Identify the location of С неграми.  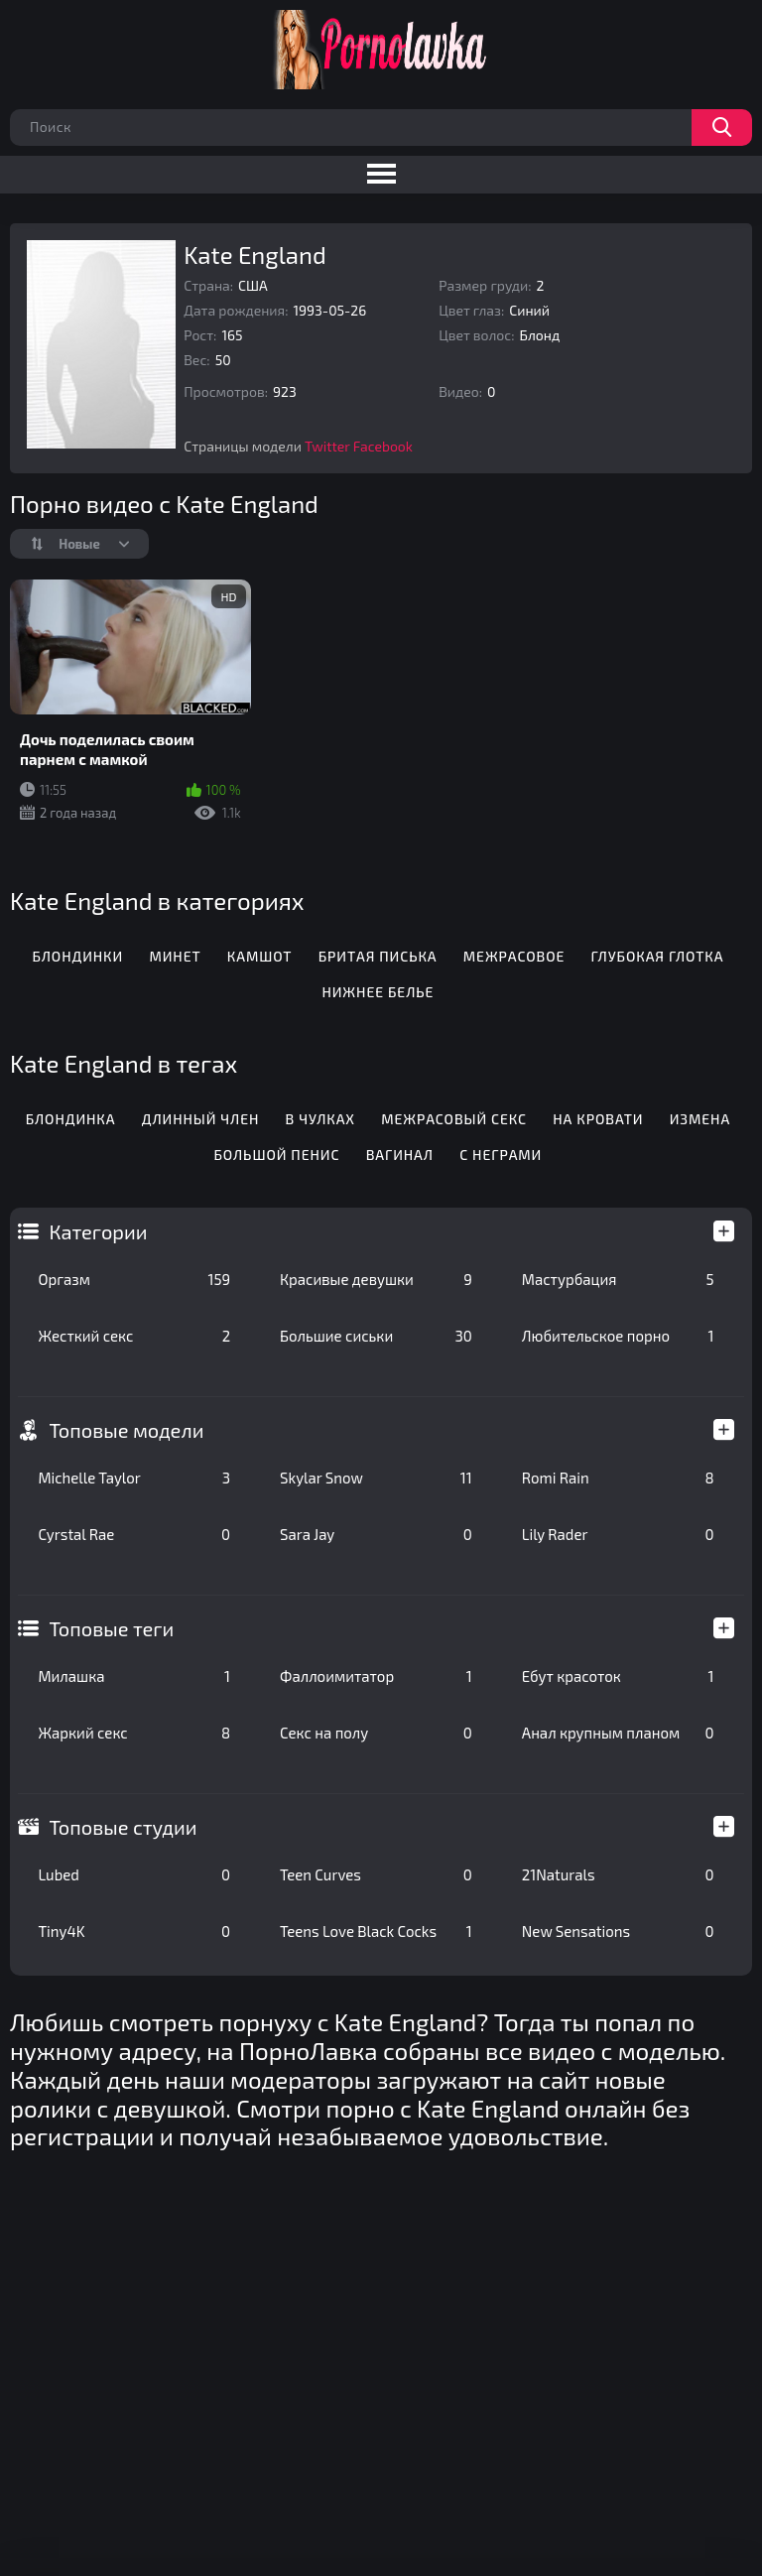
(500, 1154).